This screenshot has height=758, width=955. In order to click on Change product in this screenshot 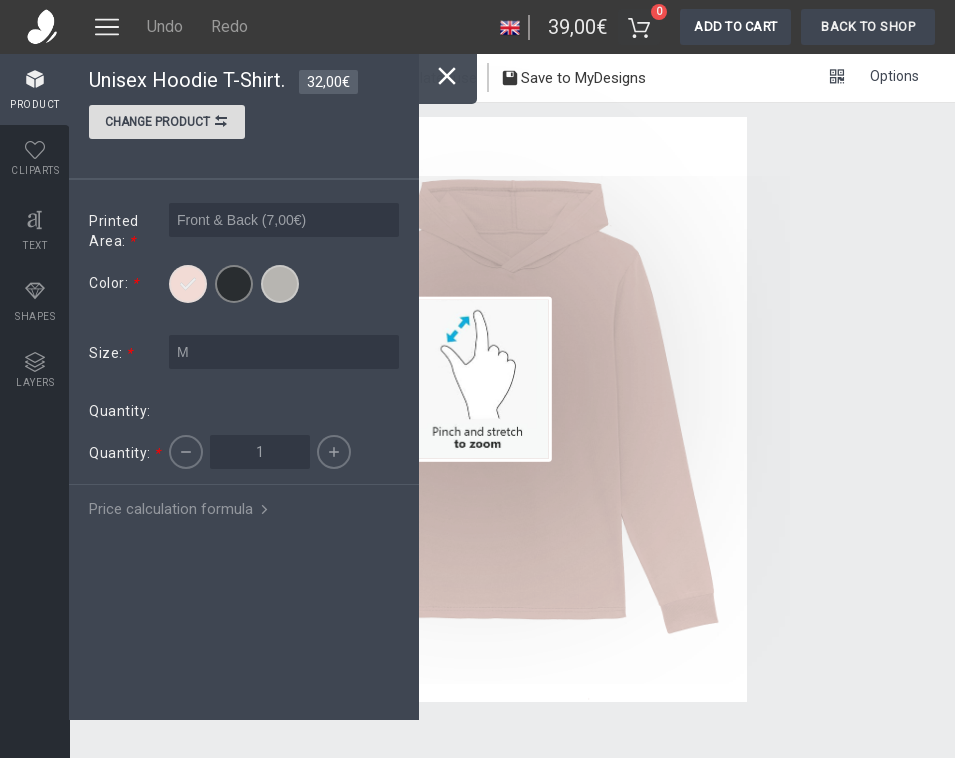, I will do `click(167, 124)`.